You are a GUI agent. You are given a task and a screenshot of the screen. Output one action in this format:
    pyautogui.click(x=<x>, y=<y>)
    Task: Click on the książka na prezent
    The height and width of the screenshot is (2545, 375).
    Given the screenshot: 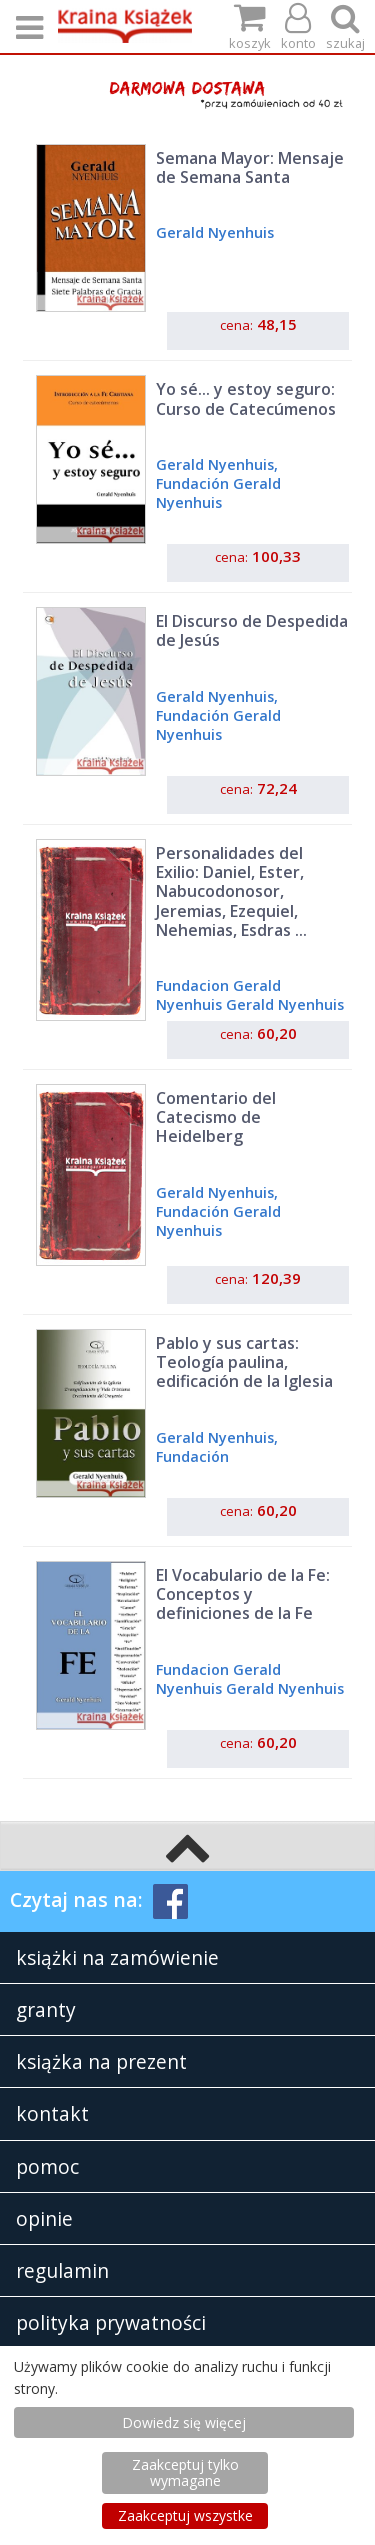 What is the action you would take?
    pyautogui.click(x=101, y=2061)
    